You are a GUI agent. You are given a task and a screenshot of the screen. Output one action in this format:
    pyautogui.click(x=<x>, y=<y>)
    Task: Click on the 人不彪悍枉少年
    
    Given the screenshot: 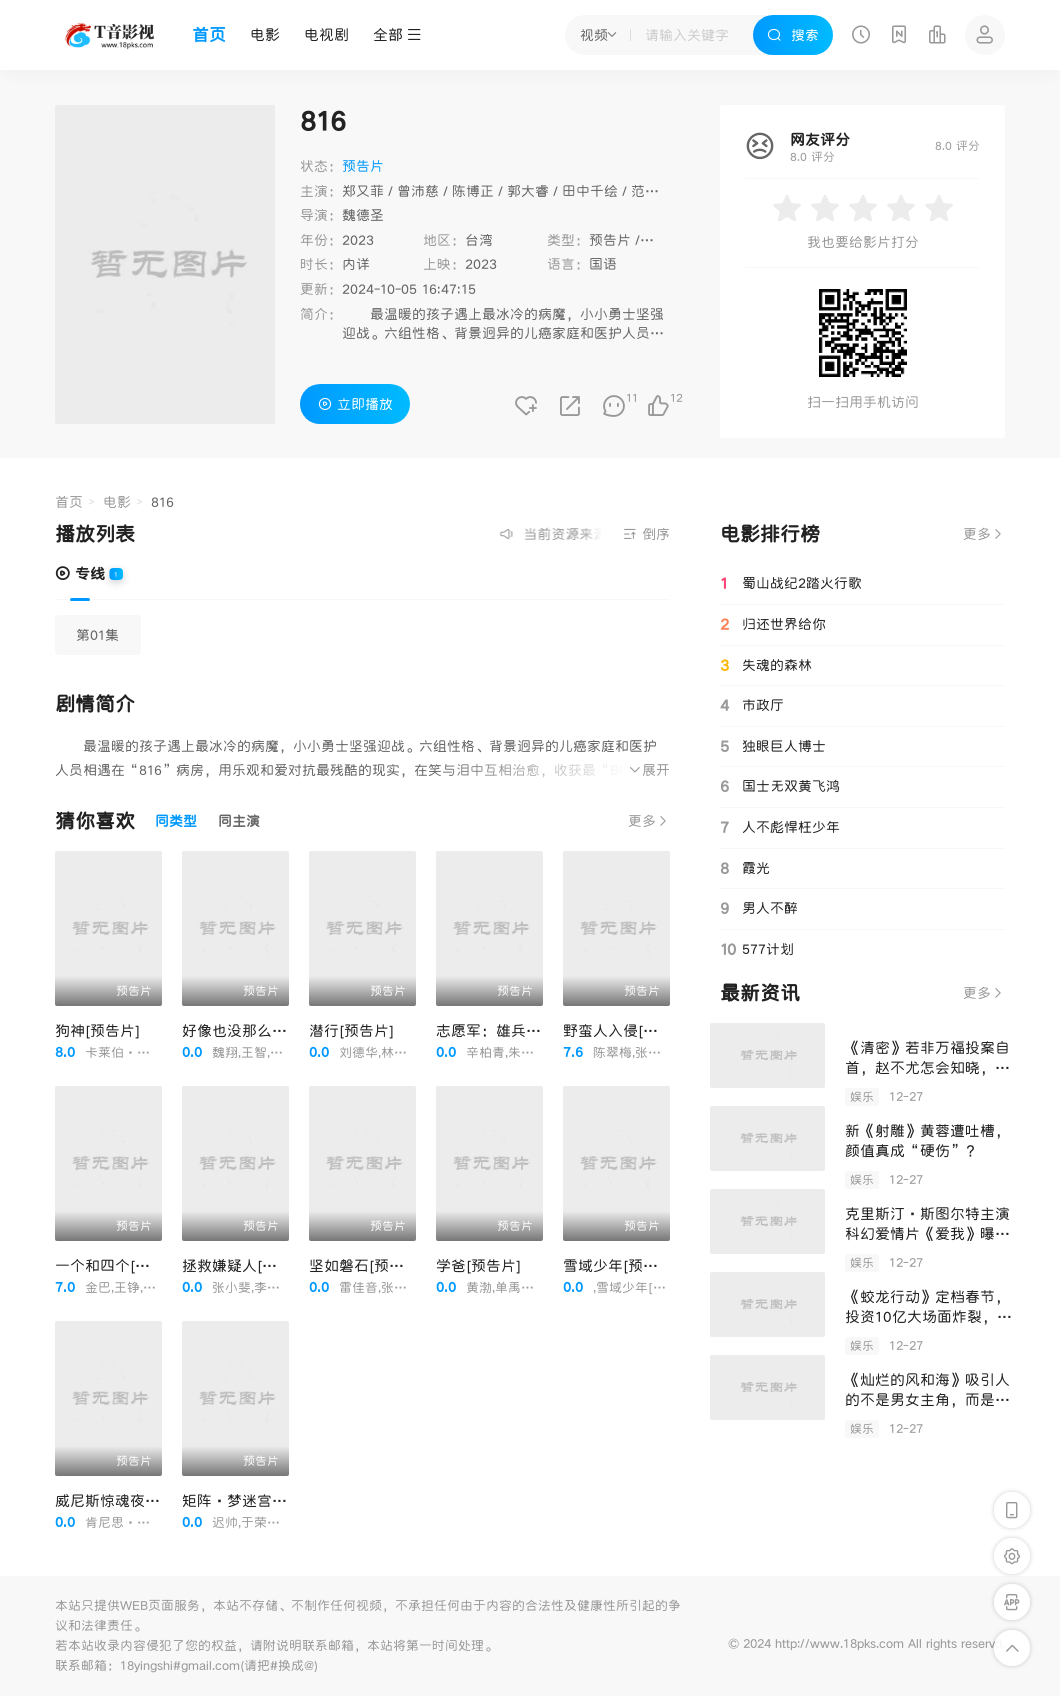 What is the action you would take?
    pyautogui.click(x=780, y=827)
    